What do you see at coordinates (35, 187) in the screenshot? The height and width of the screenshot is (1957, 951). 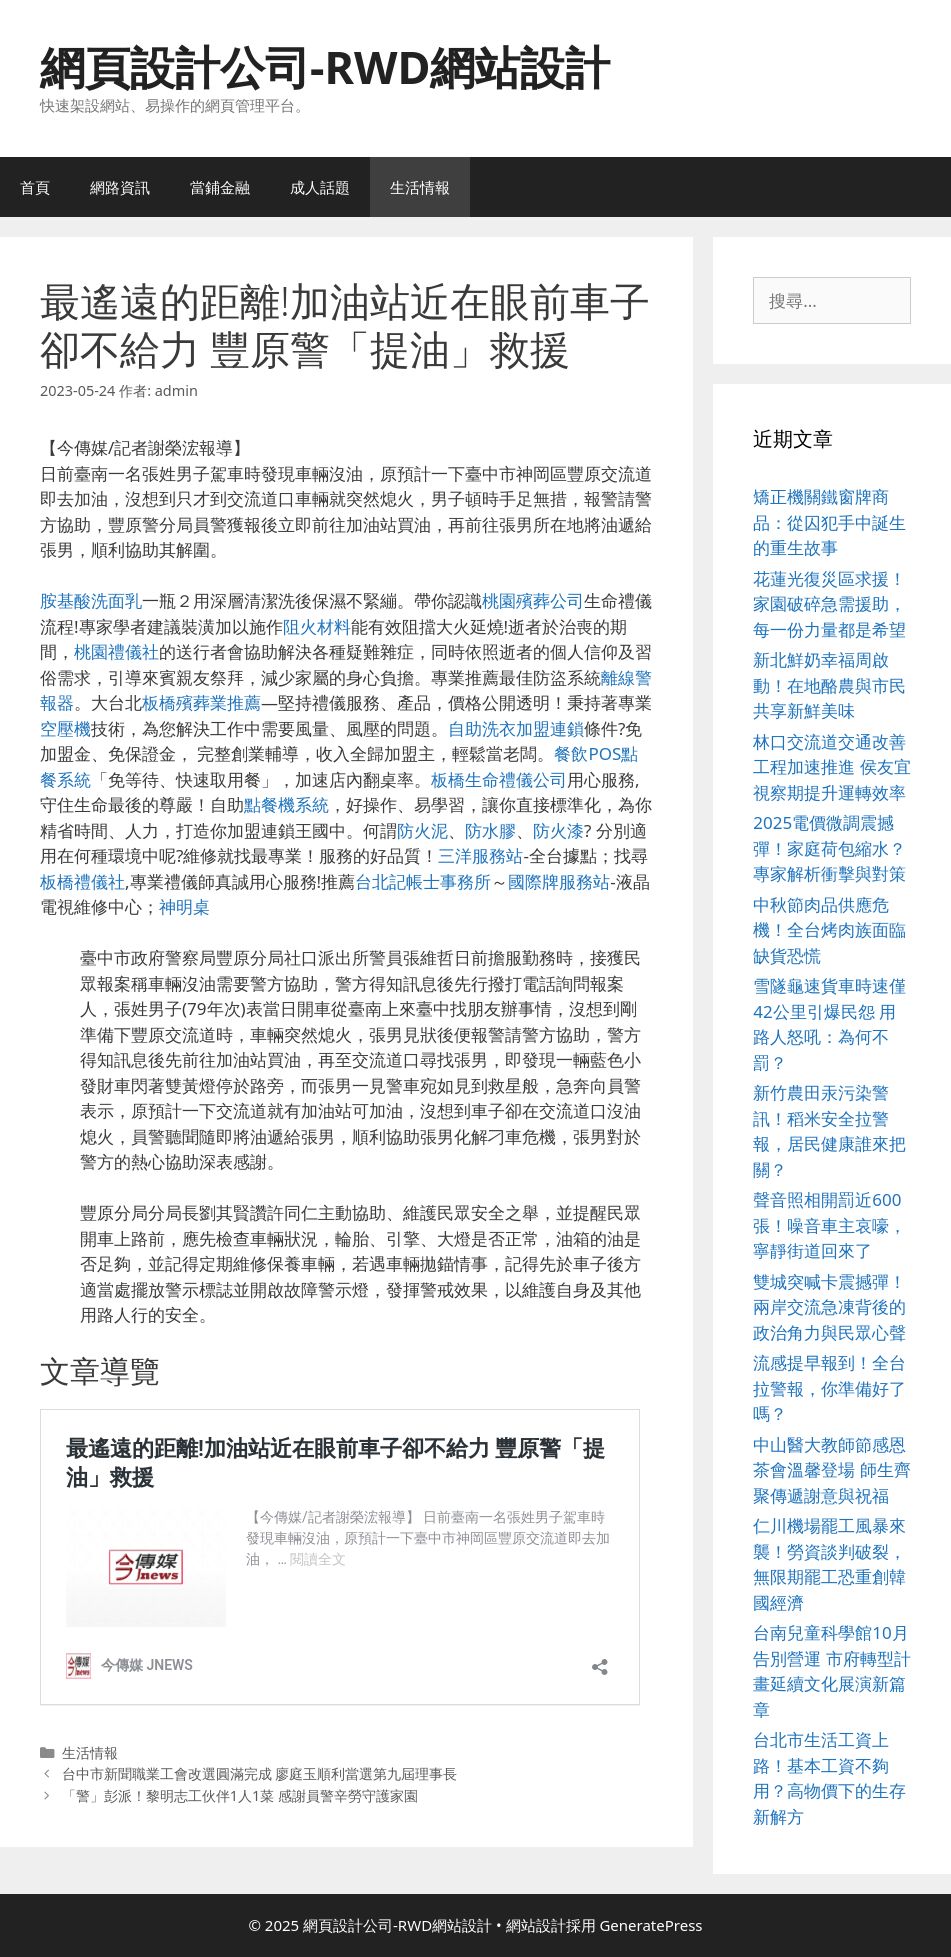 I see `首頁` at bounding box center [35, 187].